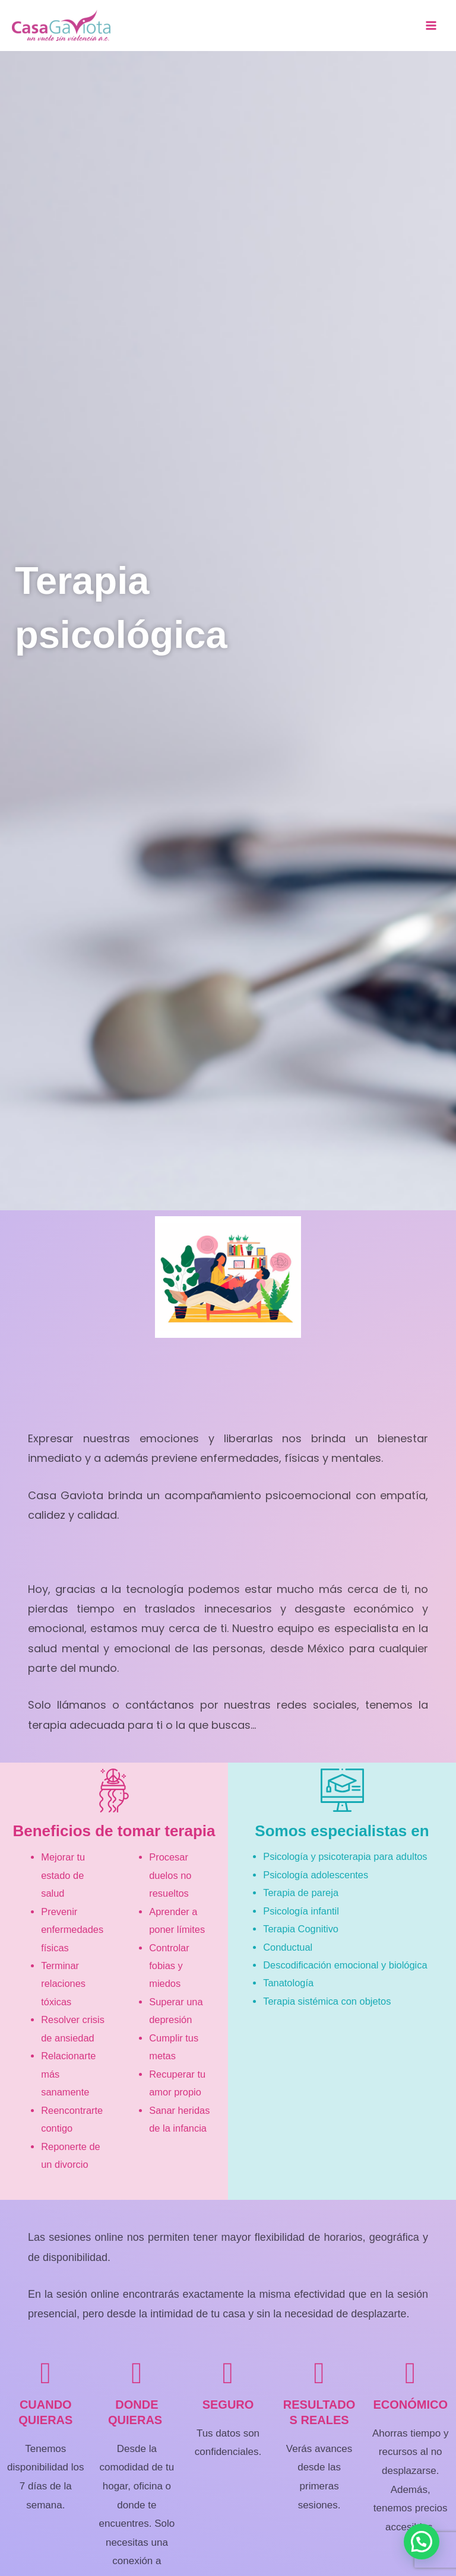  What do you see at coordinates (421, 2541) in the screenshot?
I see `[button]` at bounding box center [421, 2541].